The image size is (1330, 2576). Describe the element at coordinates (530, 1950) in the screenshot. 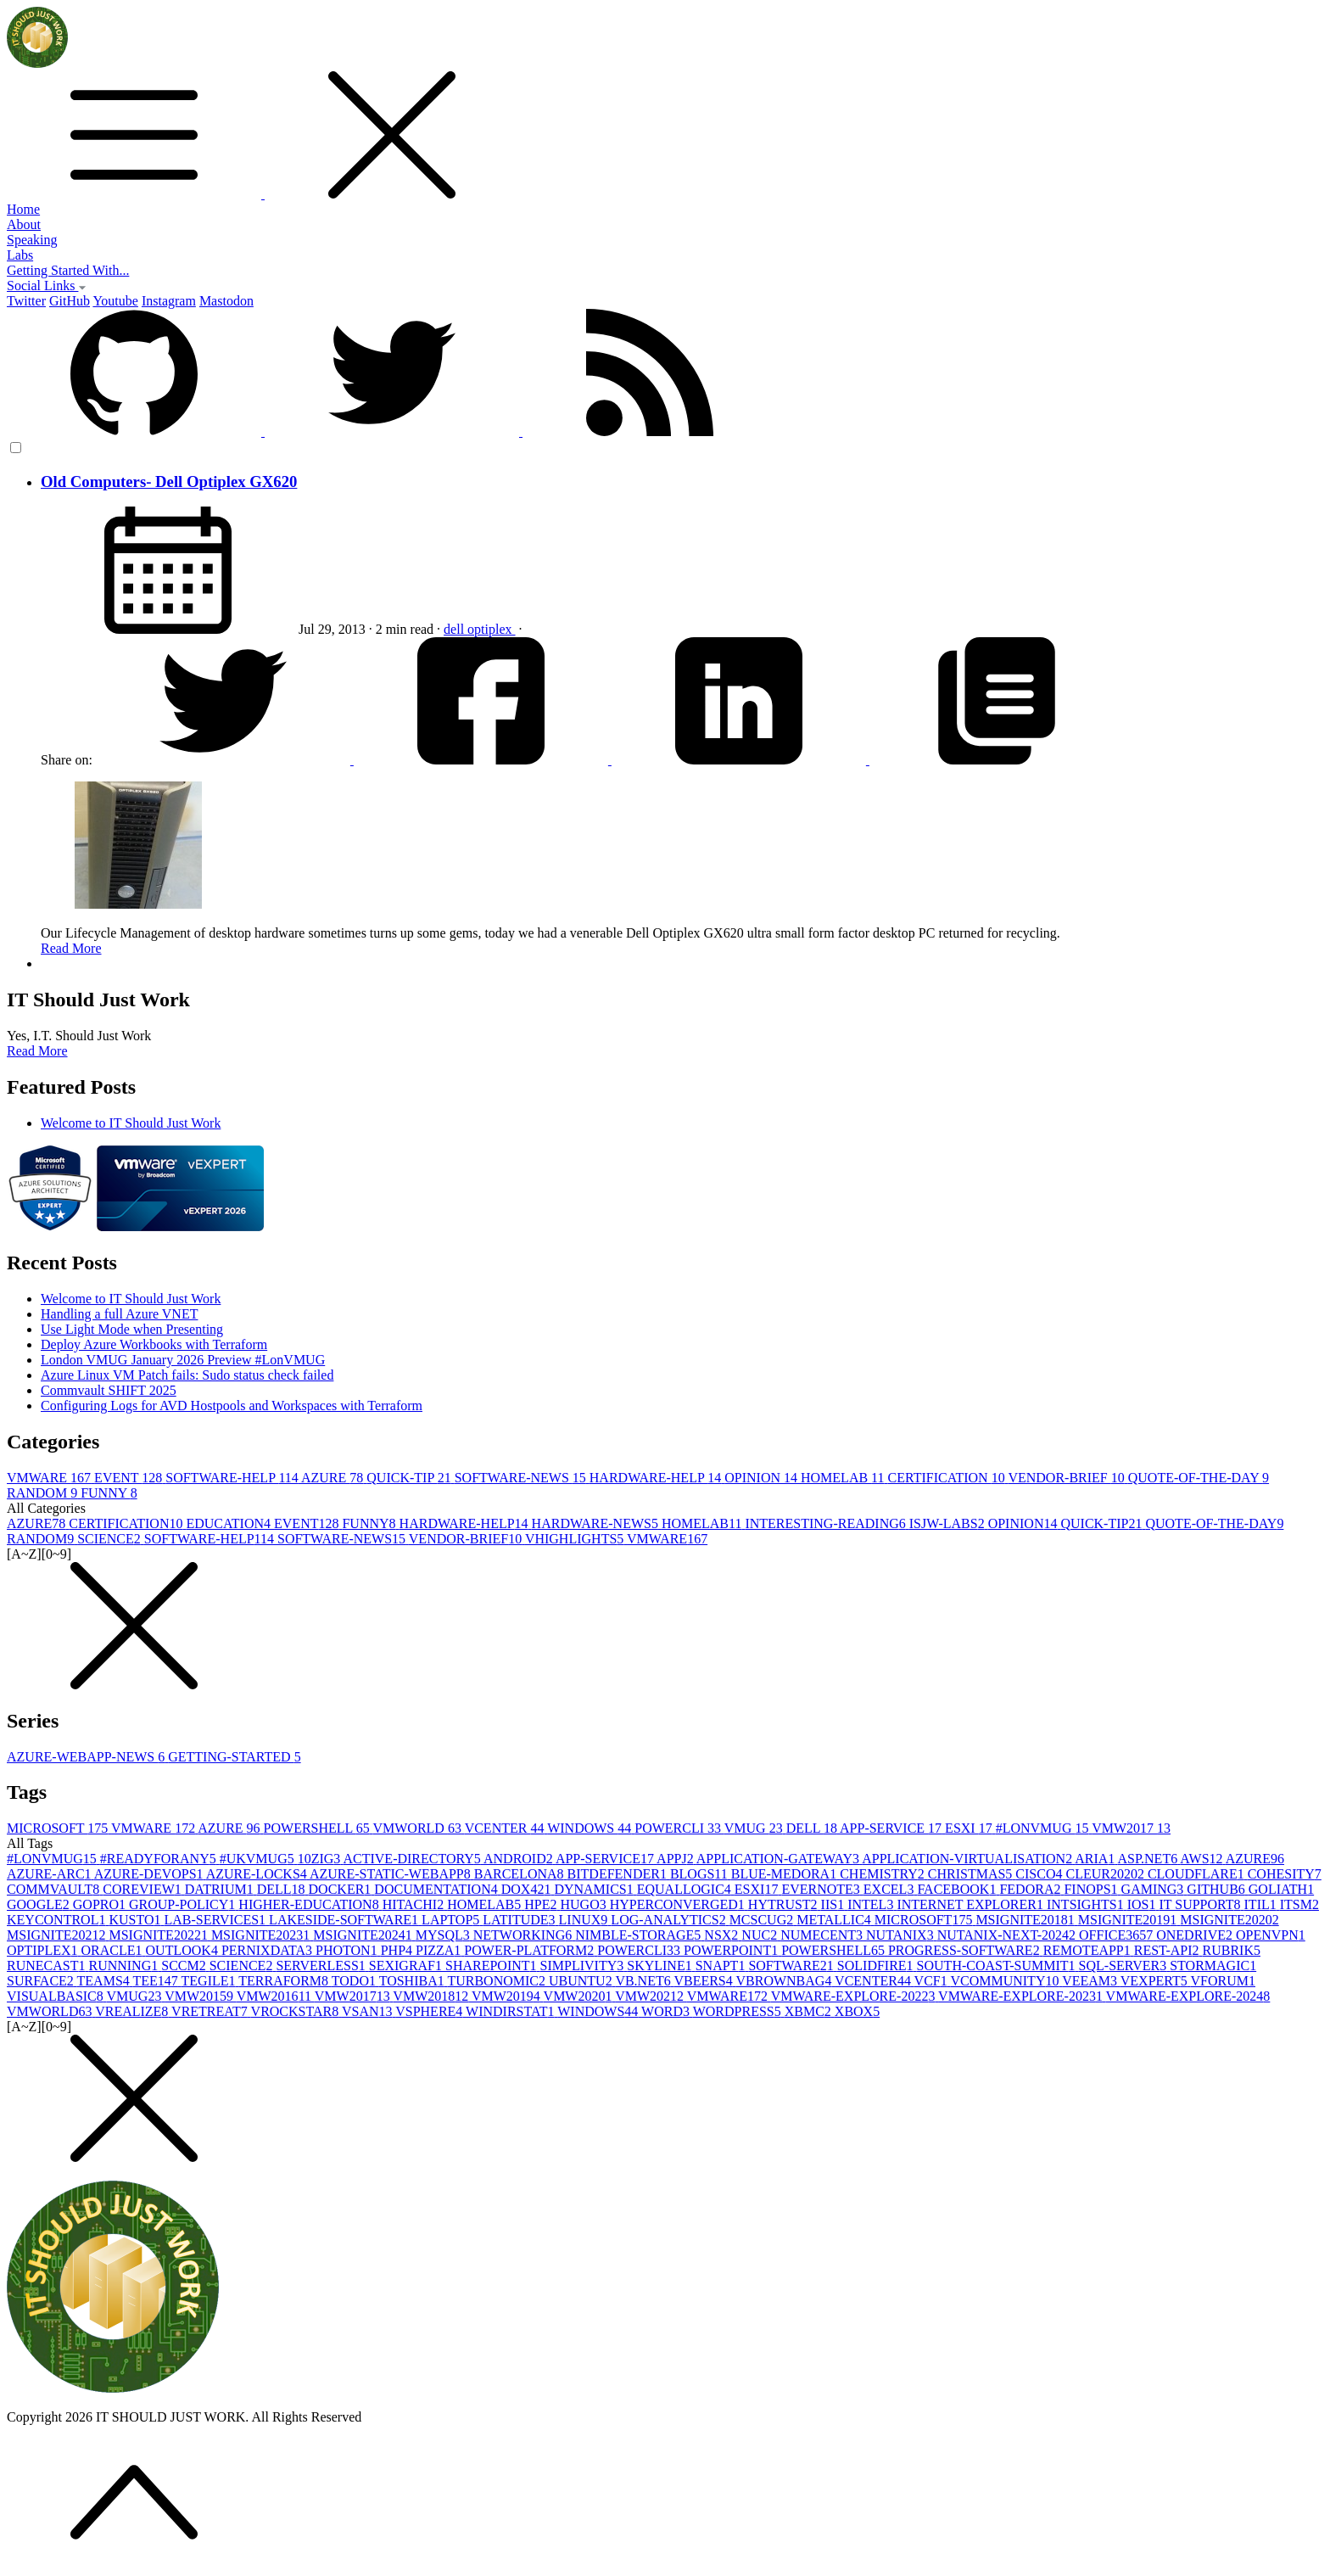

I see `POWER-PLATFORM` at that location.